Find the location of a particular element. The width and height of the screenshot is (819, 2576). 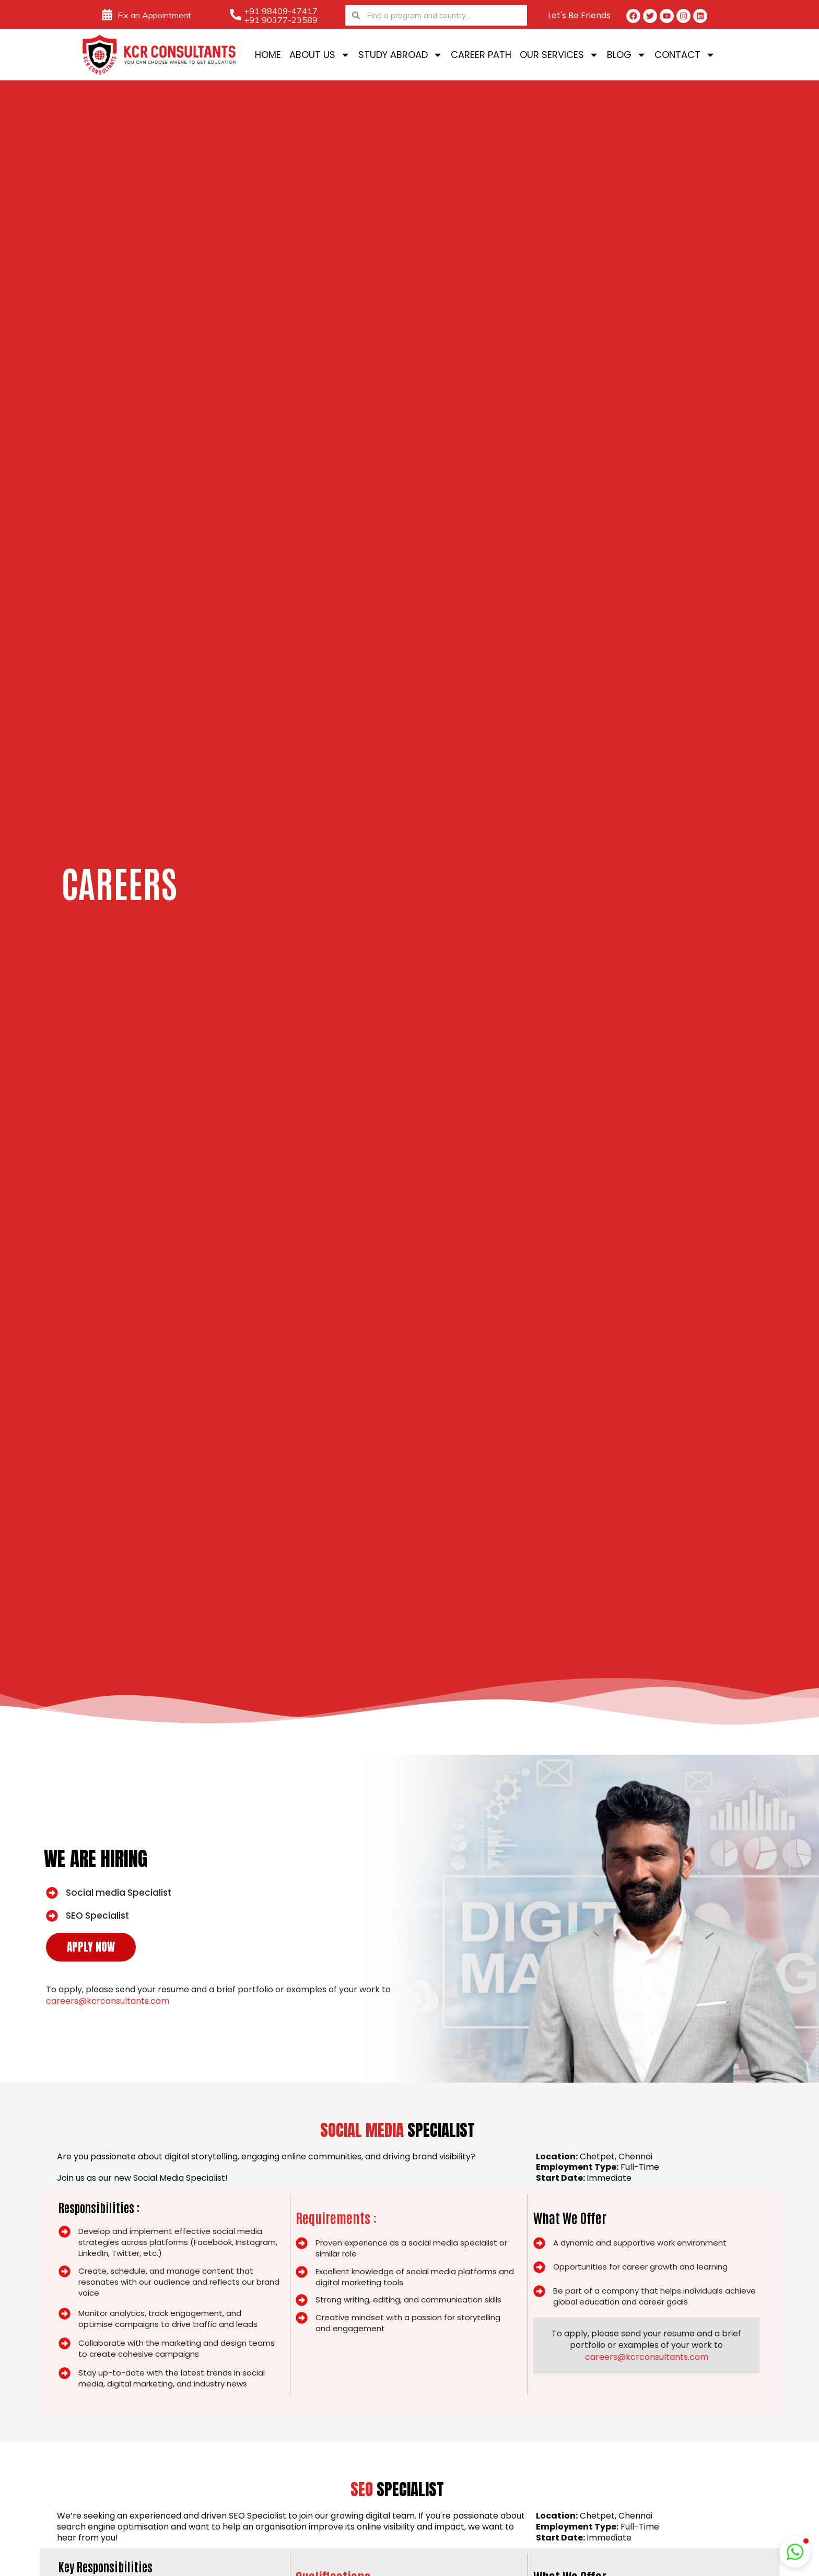

+91 98409-47417 +91 90377-23589 is located at coordinates (281, 15).